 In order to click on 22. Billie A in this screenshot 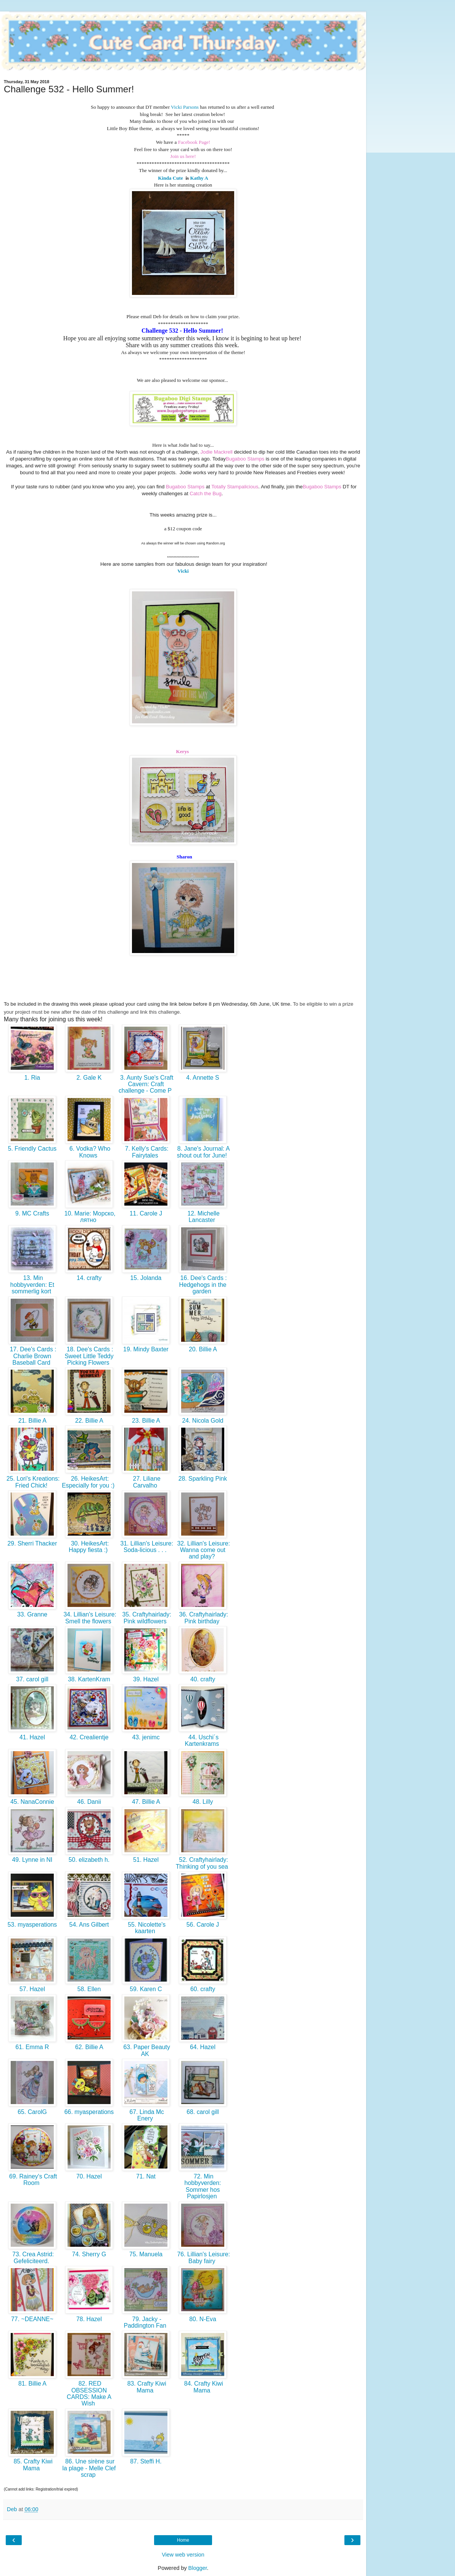, I will do `click(89, 1420)`.